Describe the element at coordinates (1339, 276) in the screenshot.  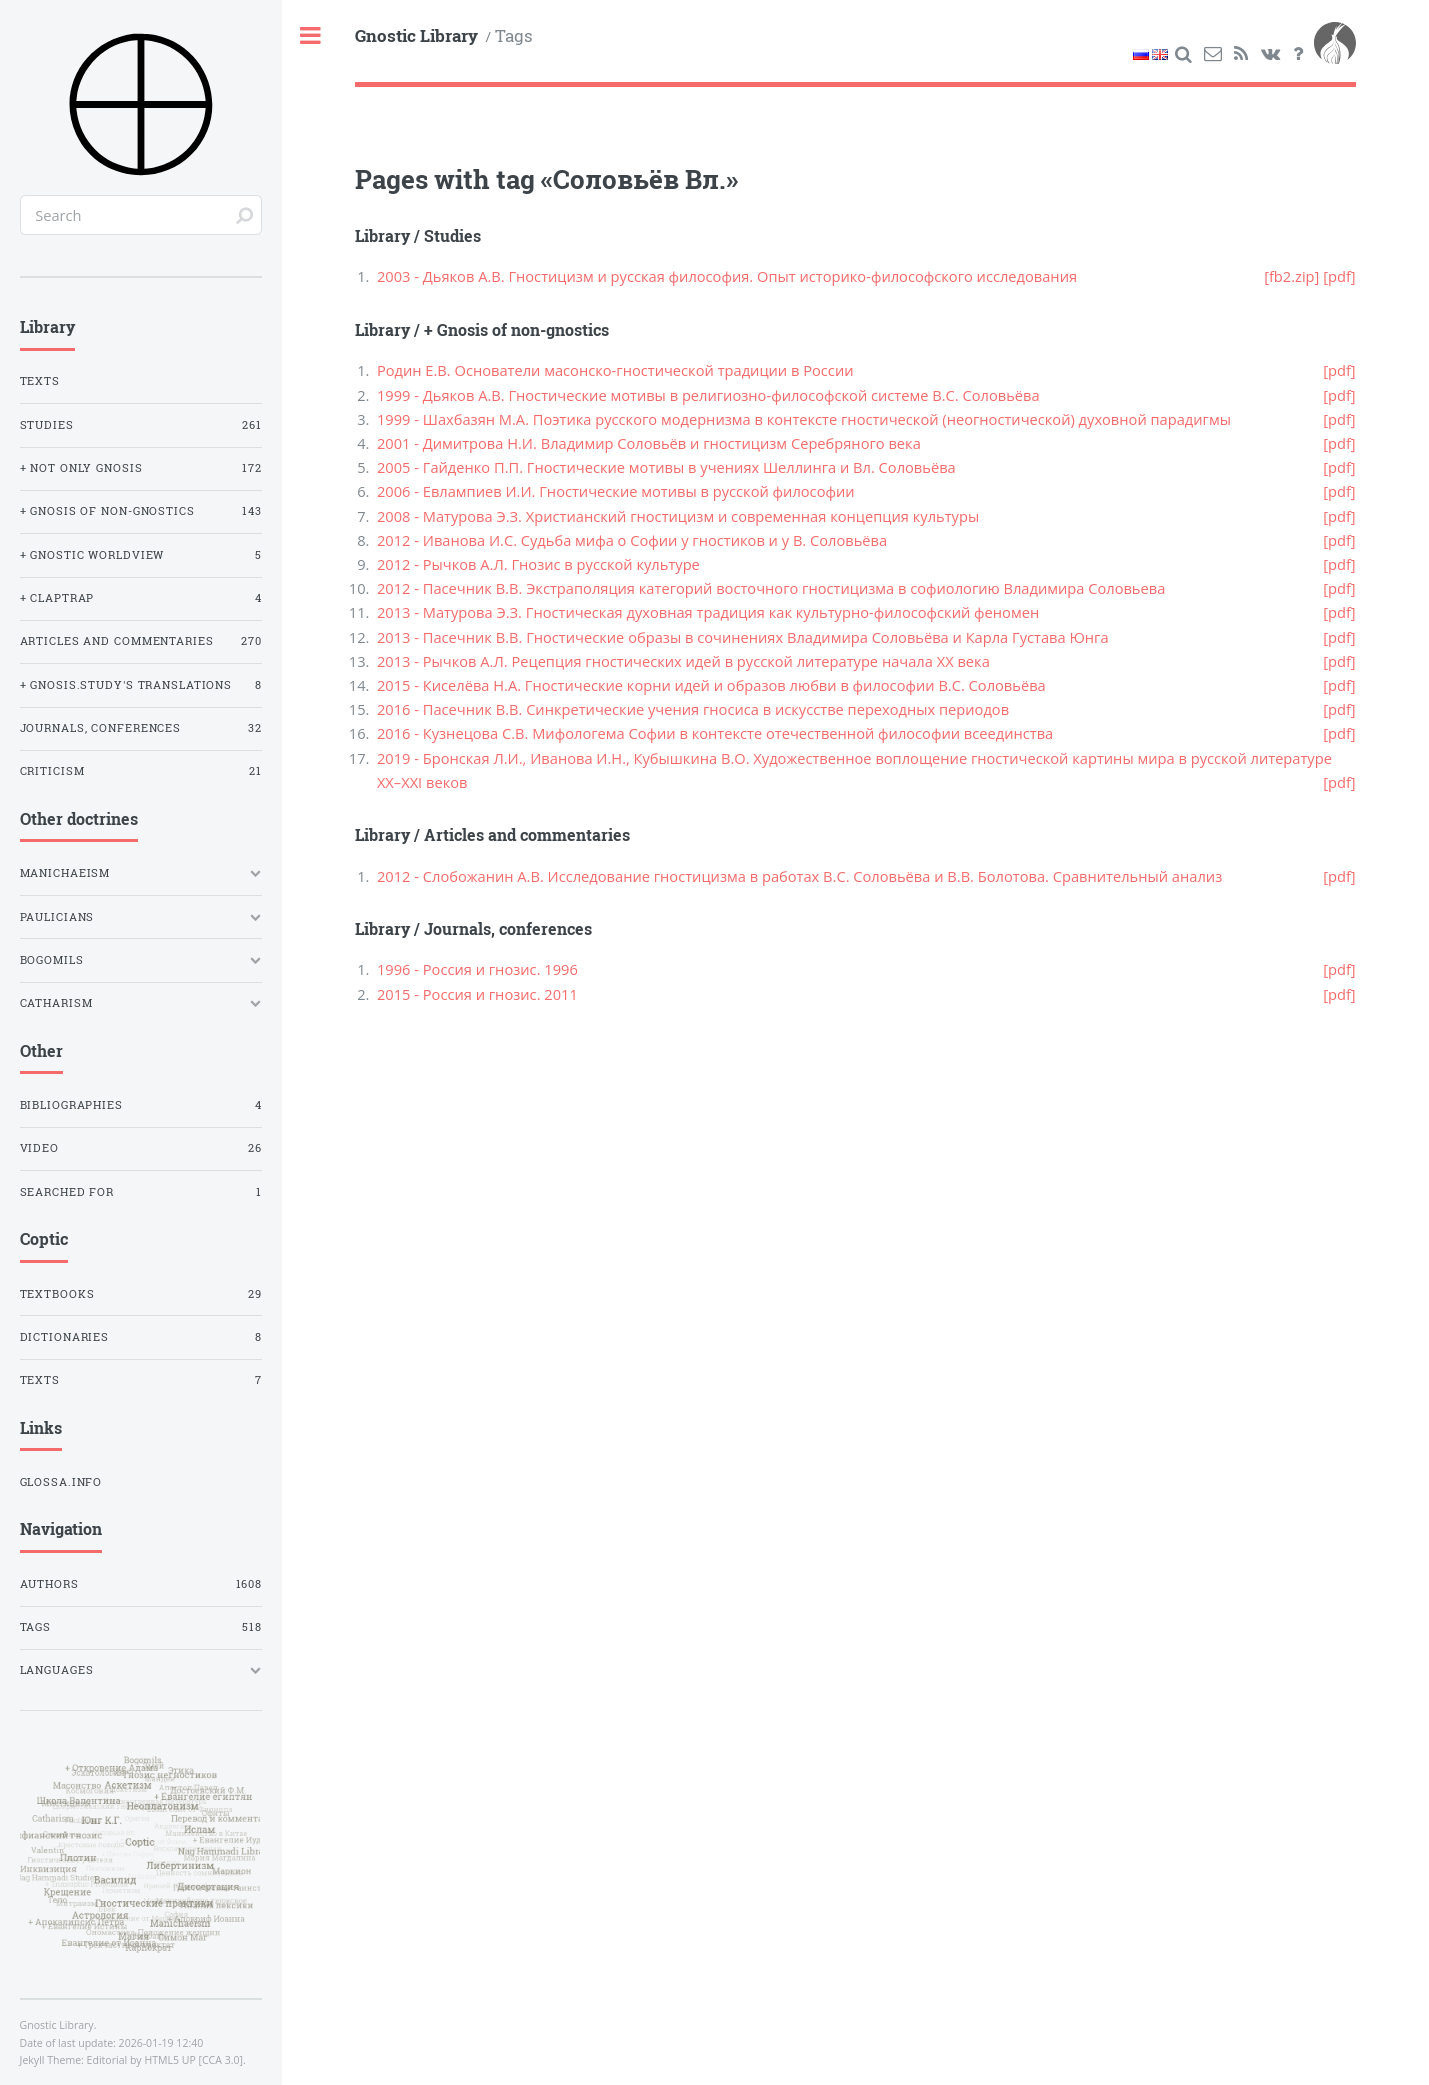
I see `[pdf]` at that location.